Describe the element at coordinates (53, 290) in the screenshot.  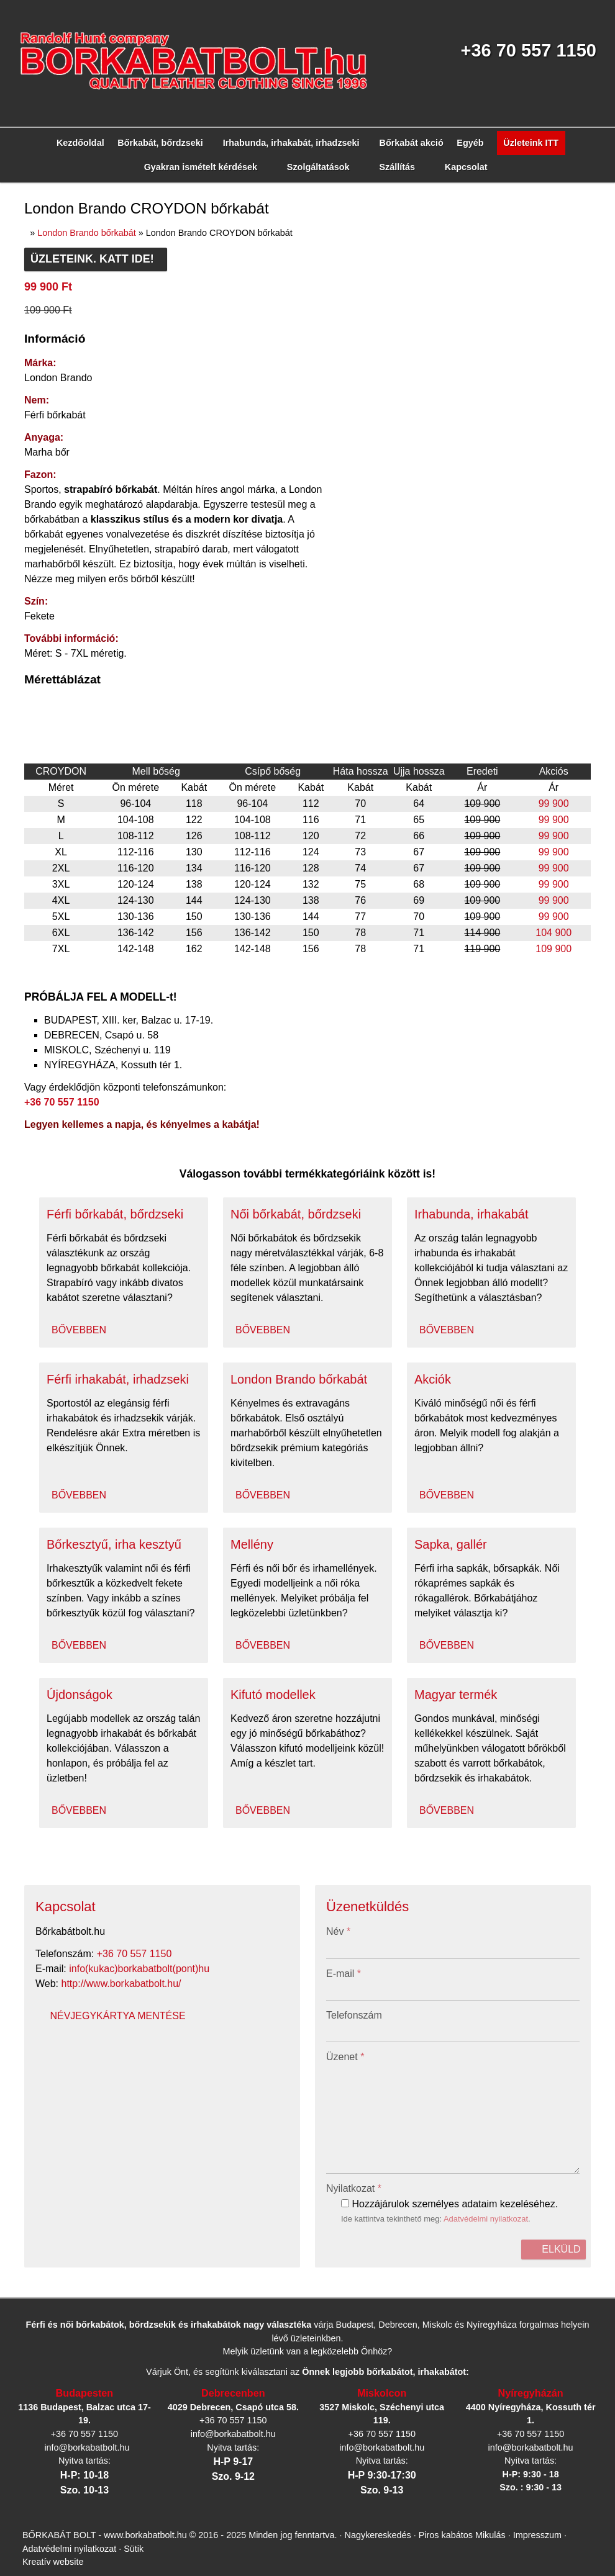
I see `[menuitem]` at that location.